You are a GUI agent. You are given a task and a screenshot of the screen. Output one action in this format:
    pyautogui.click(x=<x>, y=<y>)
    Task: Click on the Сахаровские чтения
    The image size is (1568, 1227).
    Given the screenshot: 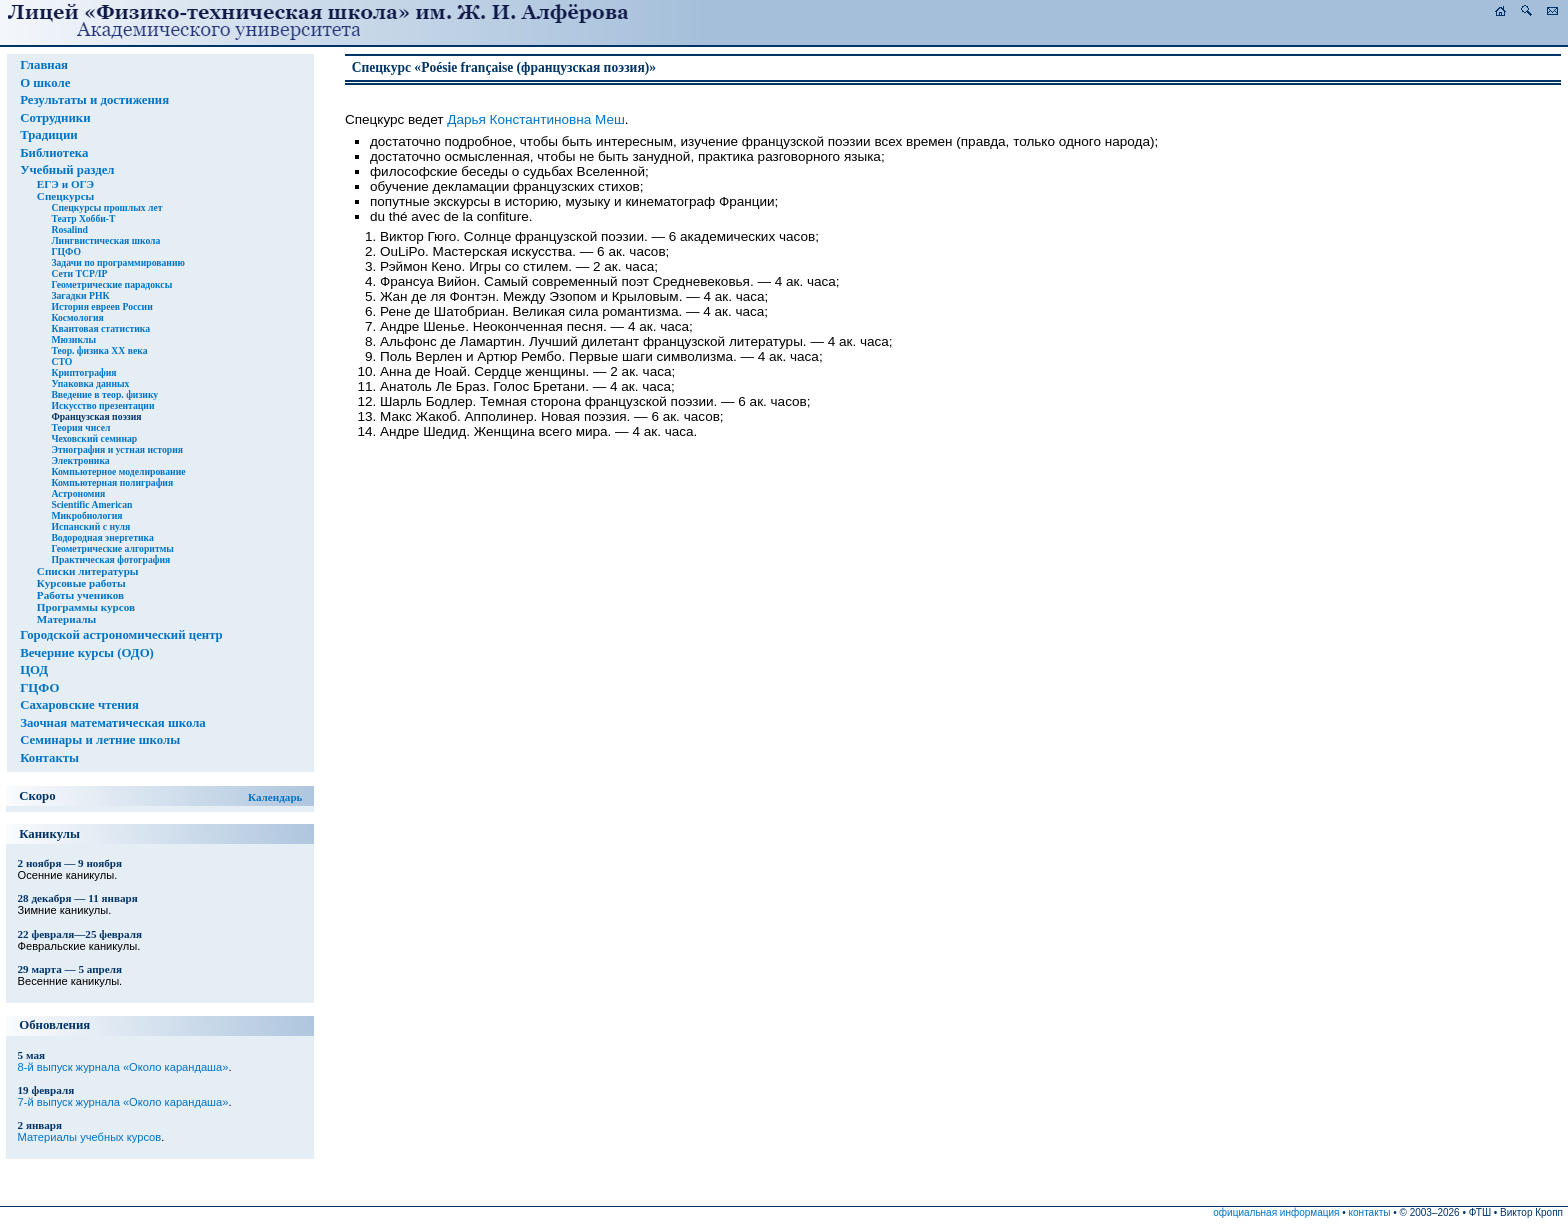 What is the action you would take?
    pyautogui.click(x=79, y=705)
    